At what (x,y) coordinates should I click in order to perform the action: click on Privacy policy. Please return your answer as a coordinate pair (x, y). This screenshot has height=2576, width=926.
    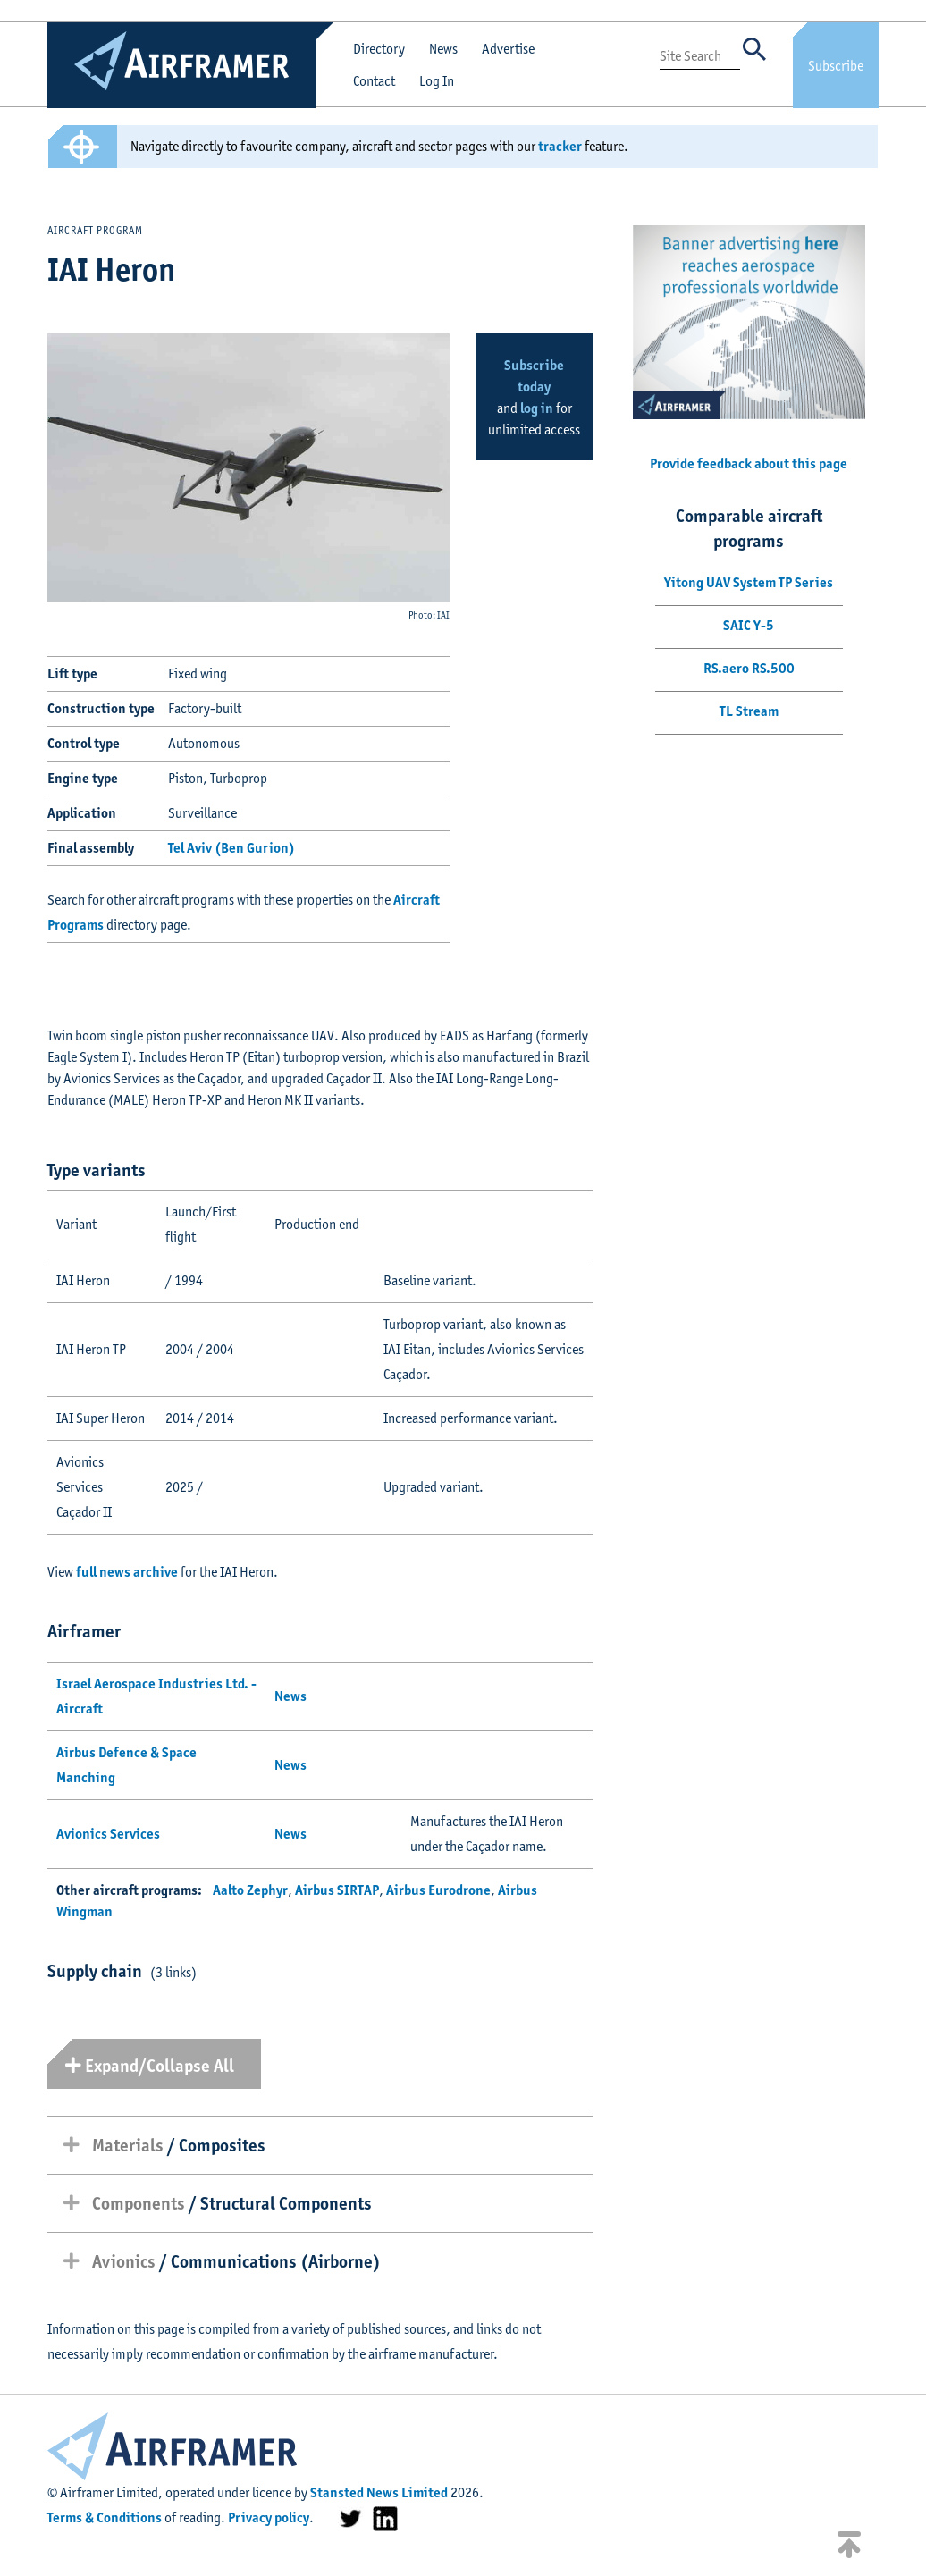
    Looking at the image, I should click on (268, 2517).